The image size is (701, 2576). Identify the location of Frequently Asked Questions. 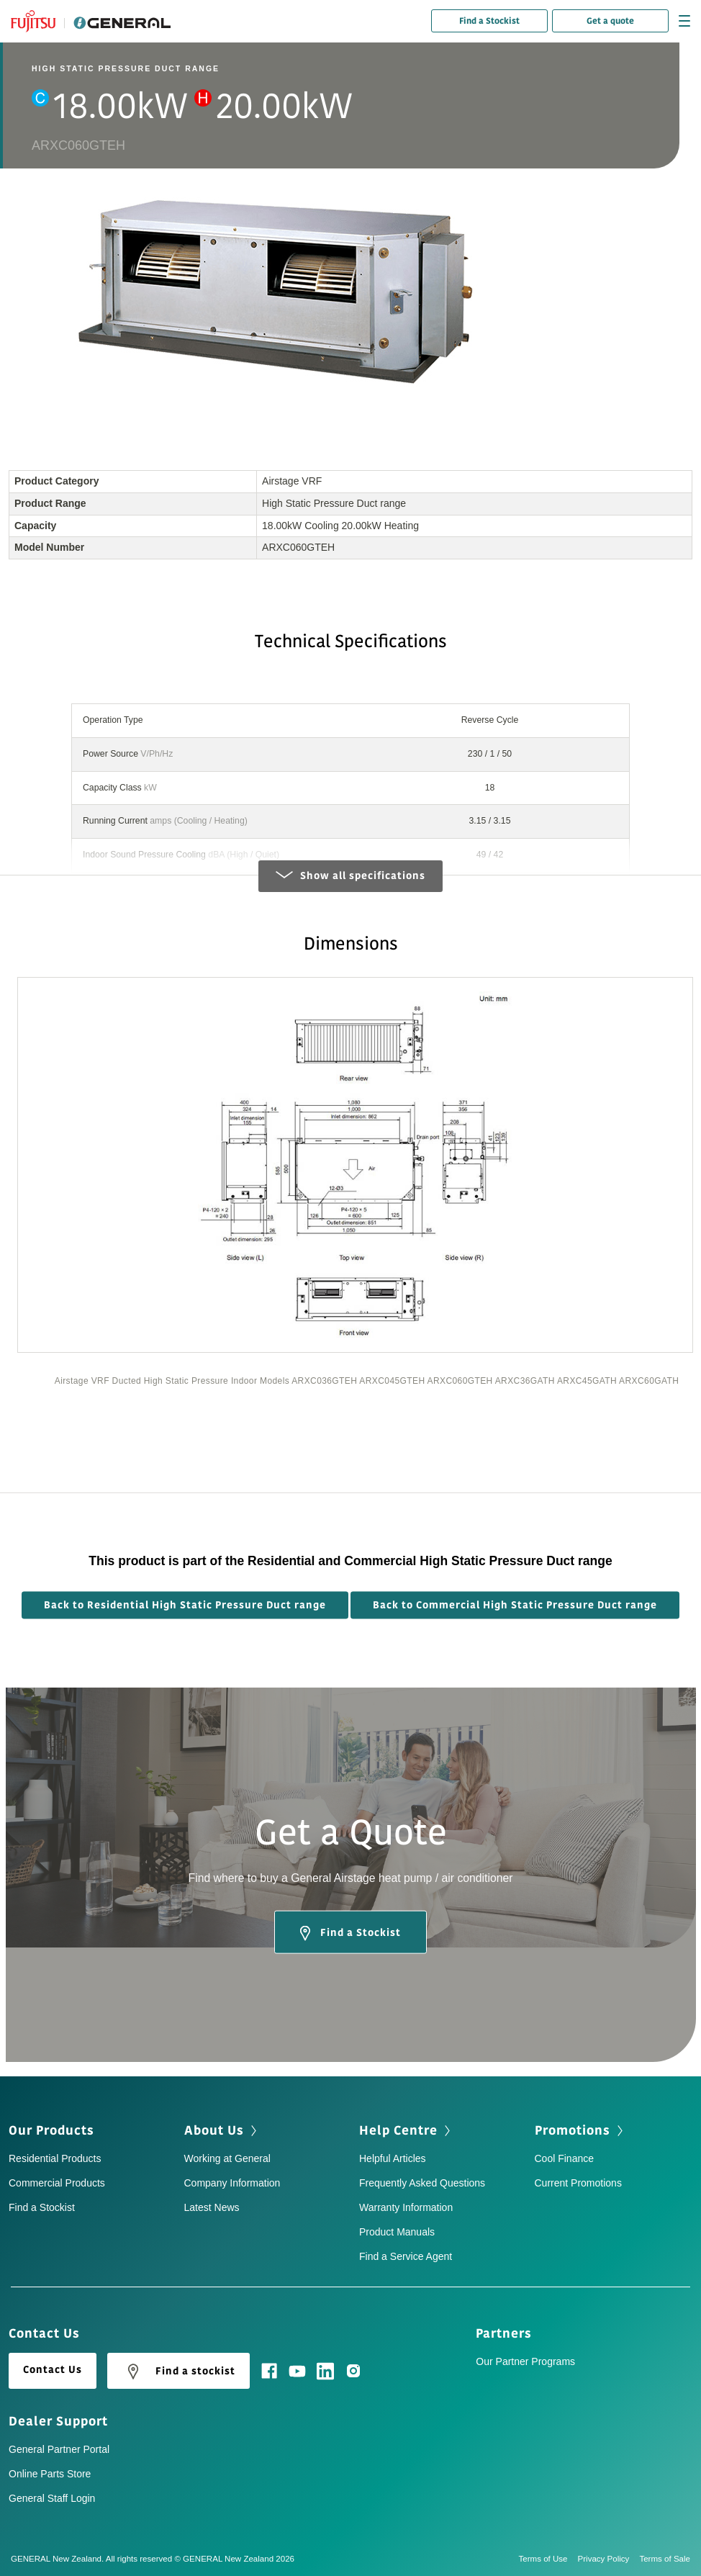
(422, 2183).